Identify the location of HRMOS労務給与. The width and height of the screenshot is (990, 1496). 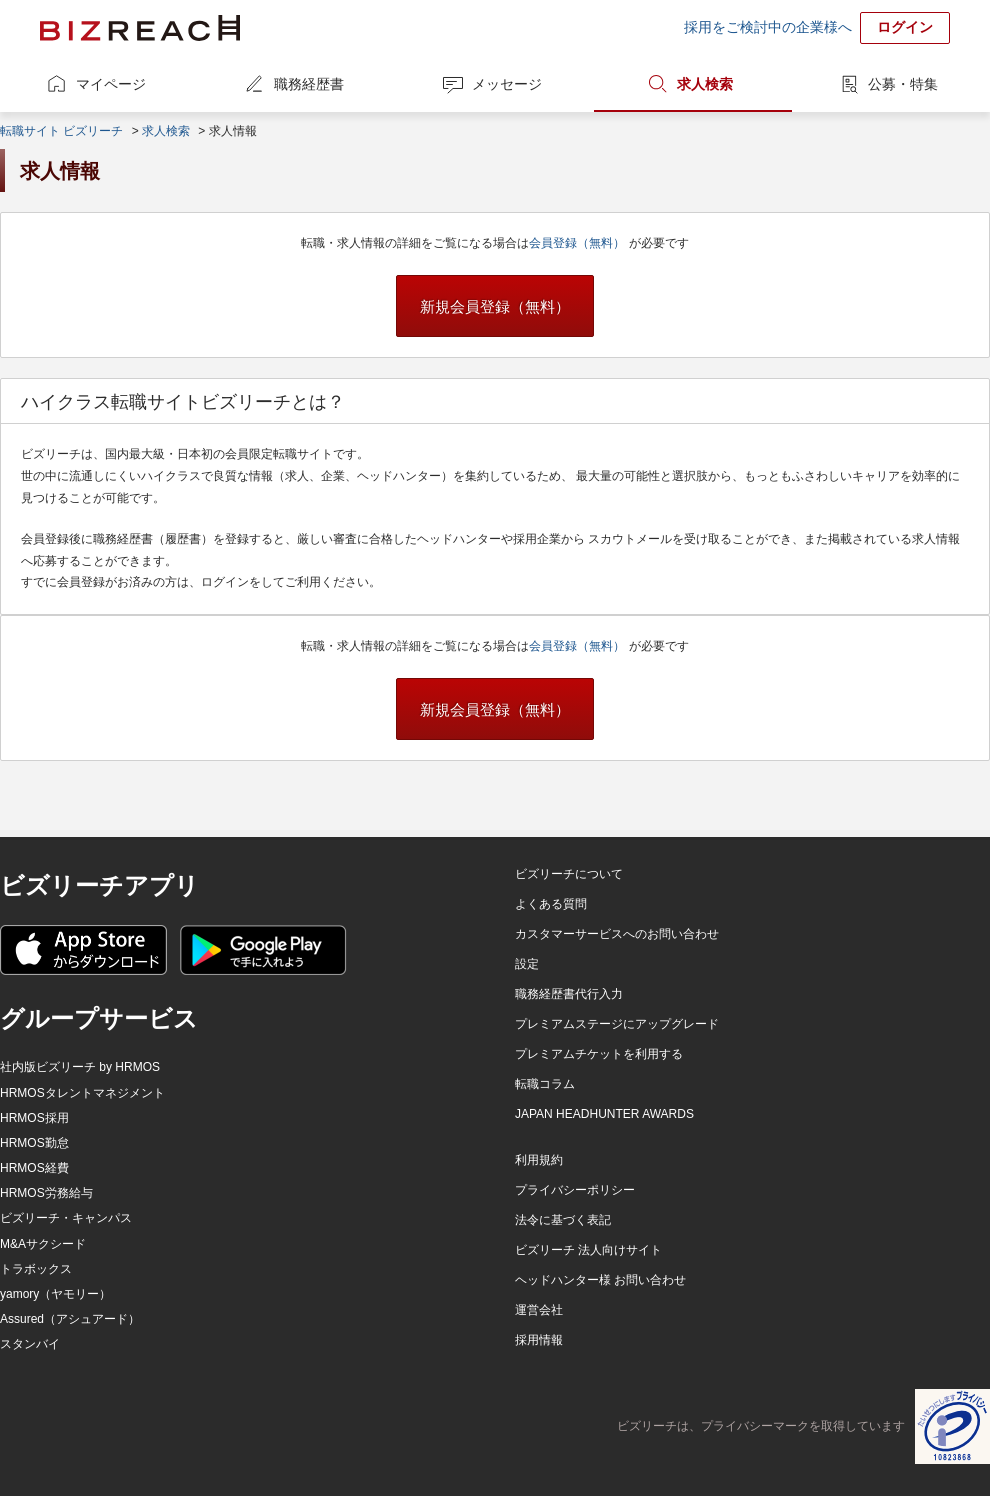
(46, 1193).